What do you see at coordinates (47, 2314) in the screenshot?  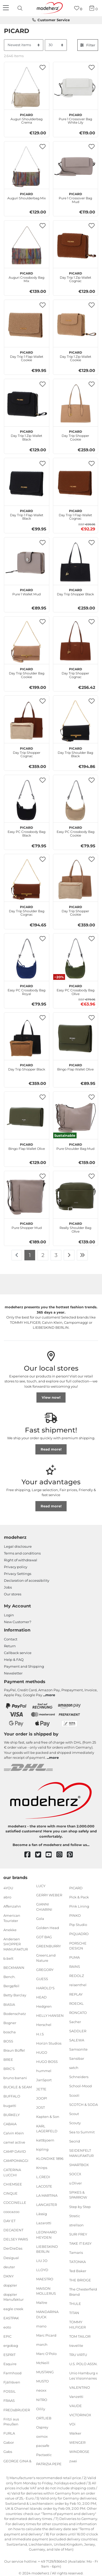 I see `MANDARINA DUCK` at bounding box center [47, 2314].